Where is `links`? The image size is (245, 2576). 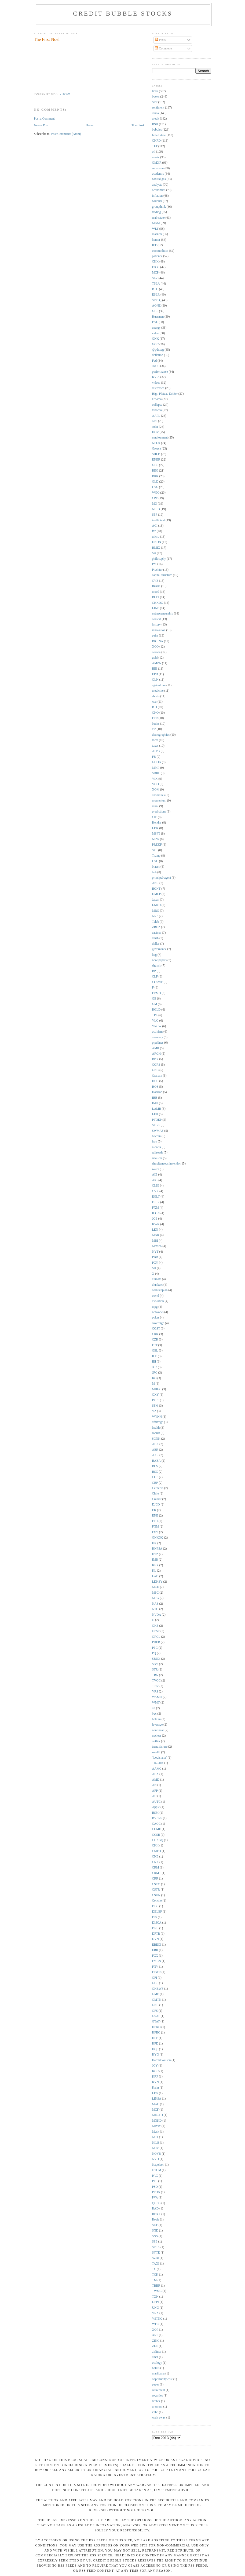 links is located at coordinates (155, 91).